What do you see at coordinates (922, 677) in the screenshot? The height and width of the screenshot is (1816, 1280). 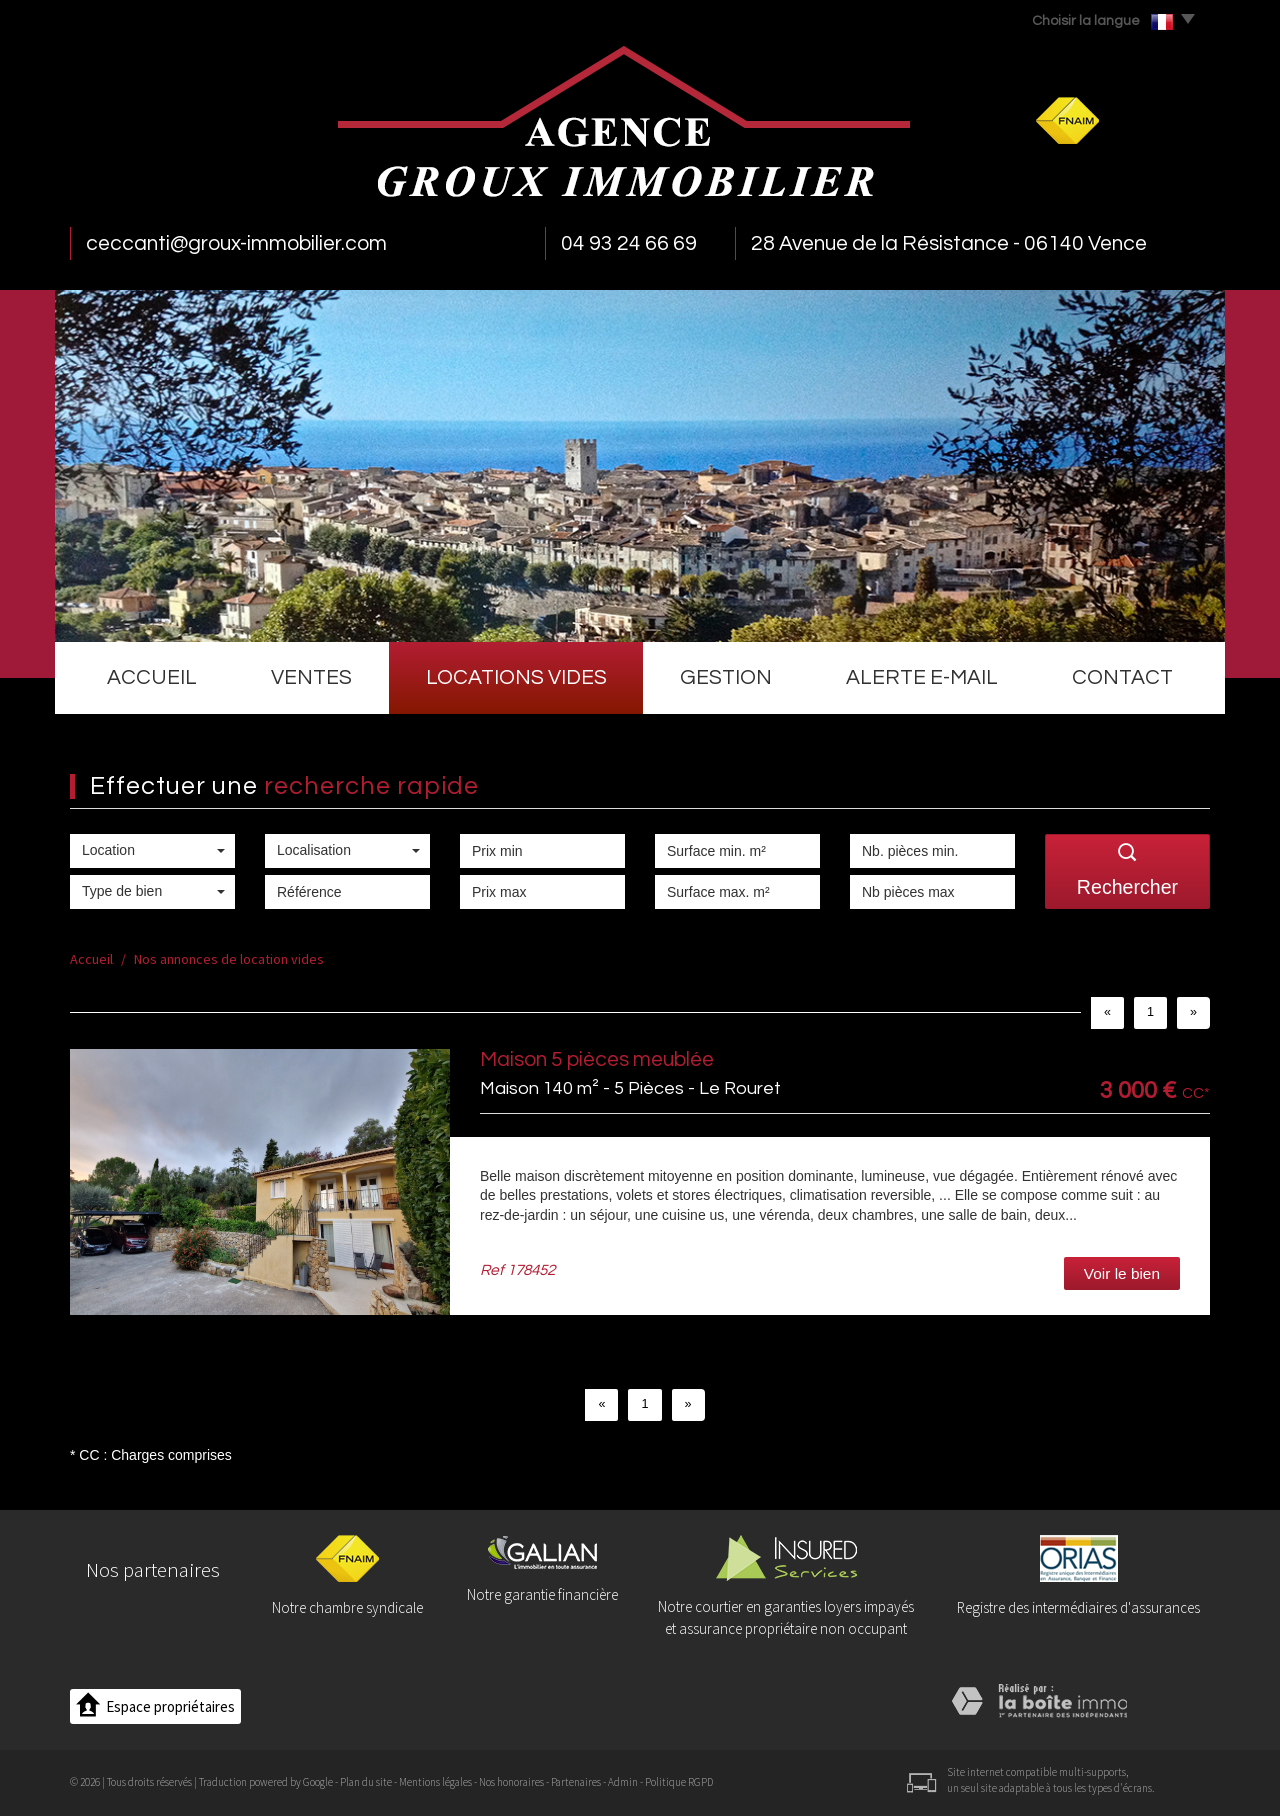 I see `Alerte e-mail` at bounding box center [922, 677].